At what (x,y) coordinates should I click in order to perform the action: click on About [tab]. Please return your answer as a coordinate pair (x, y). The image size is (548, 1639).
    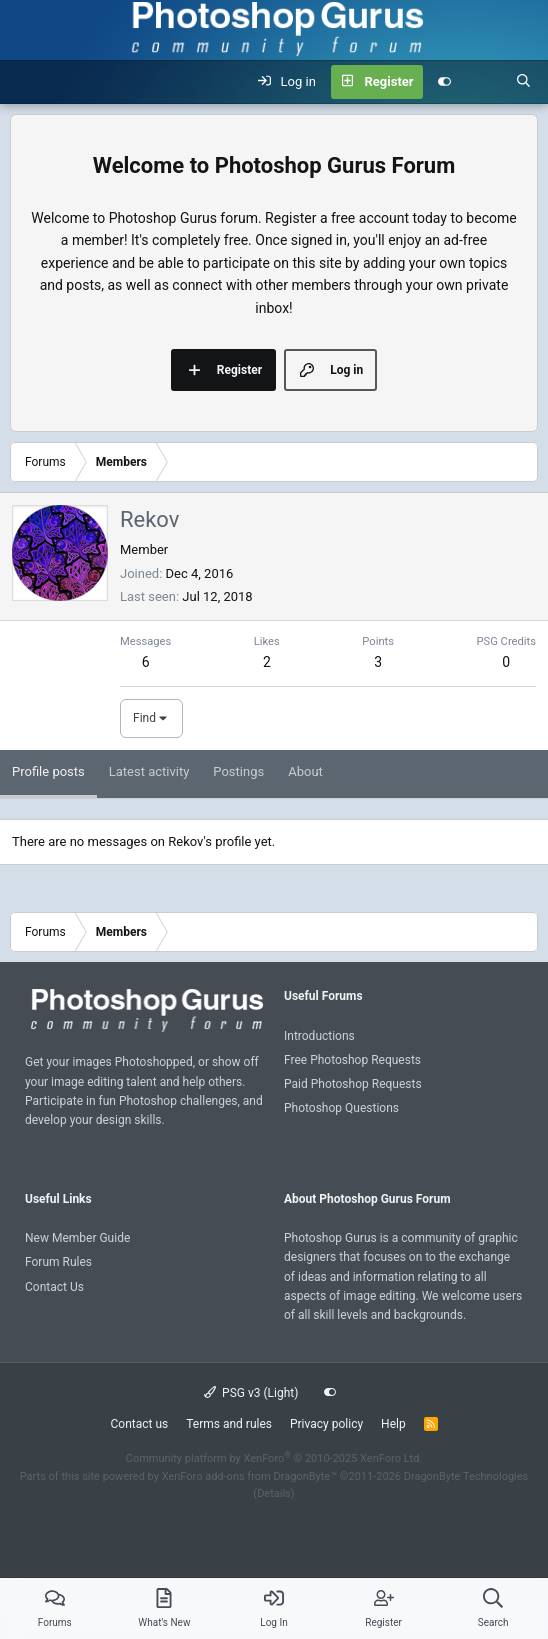
    Looking at the image, I should click on (305, 771).